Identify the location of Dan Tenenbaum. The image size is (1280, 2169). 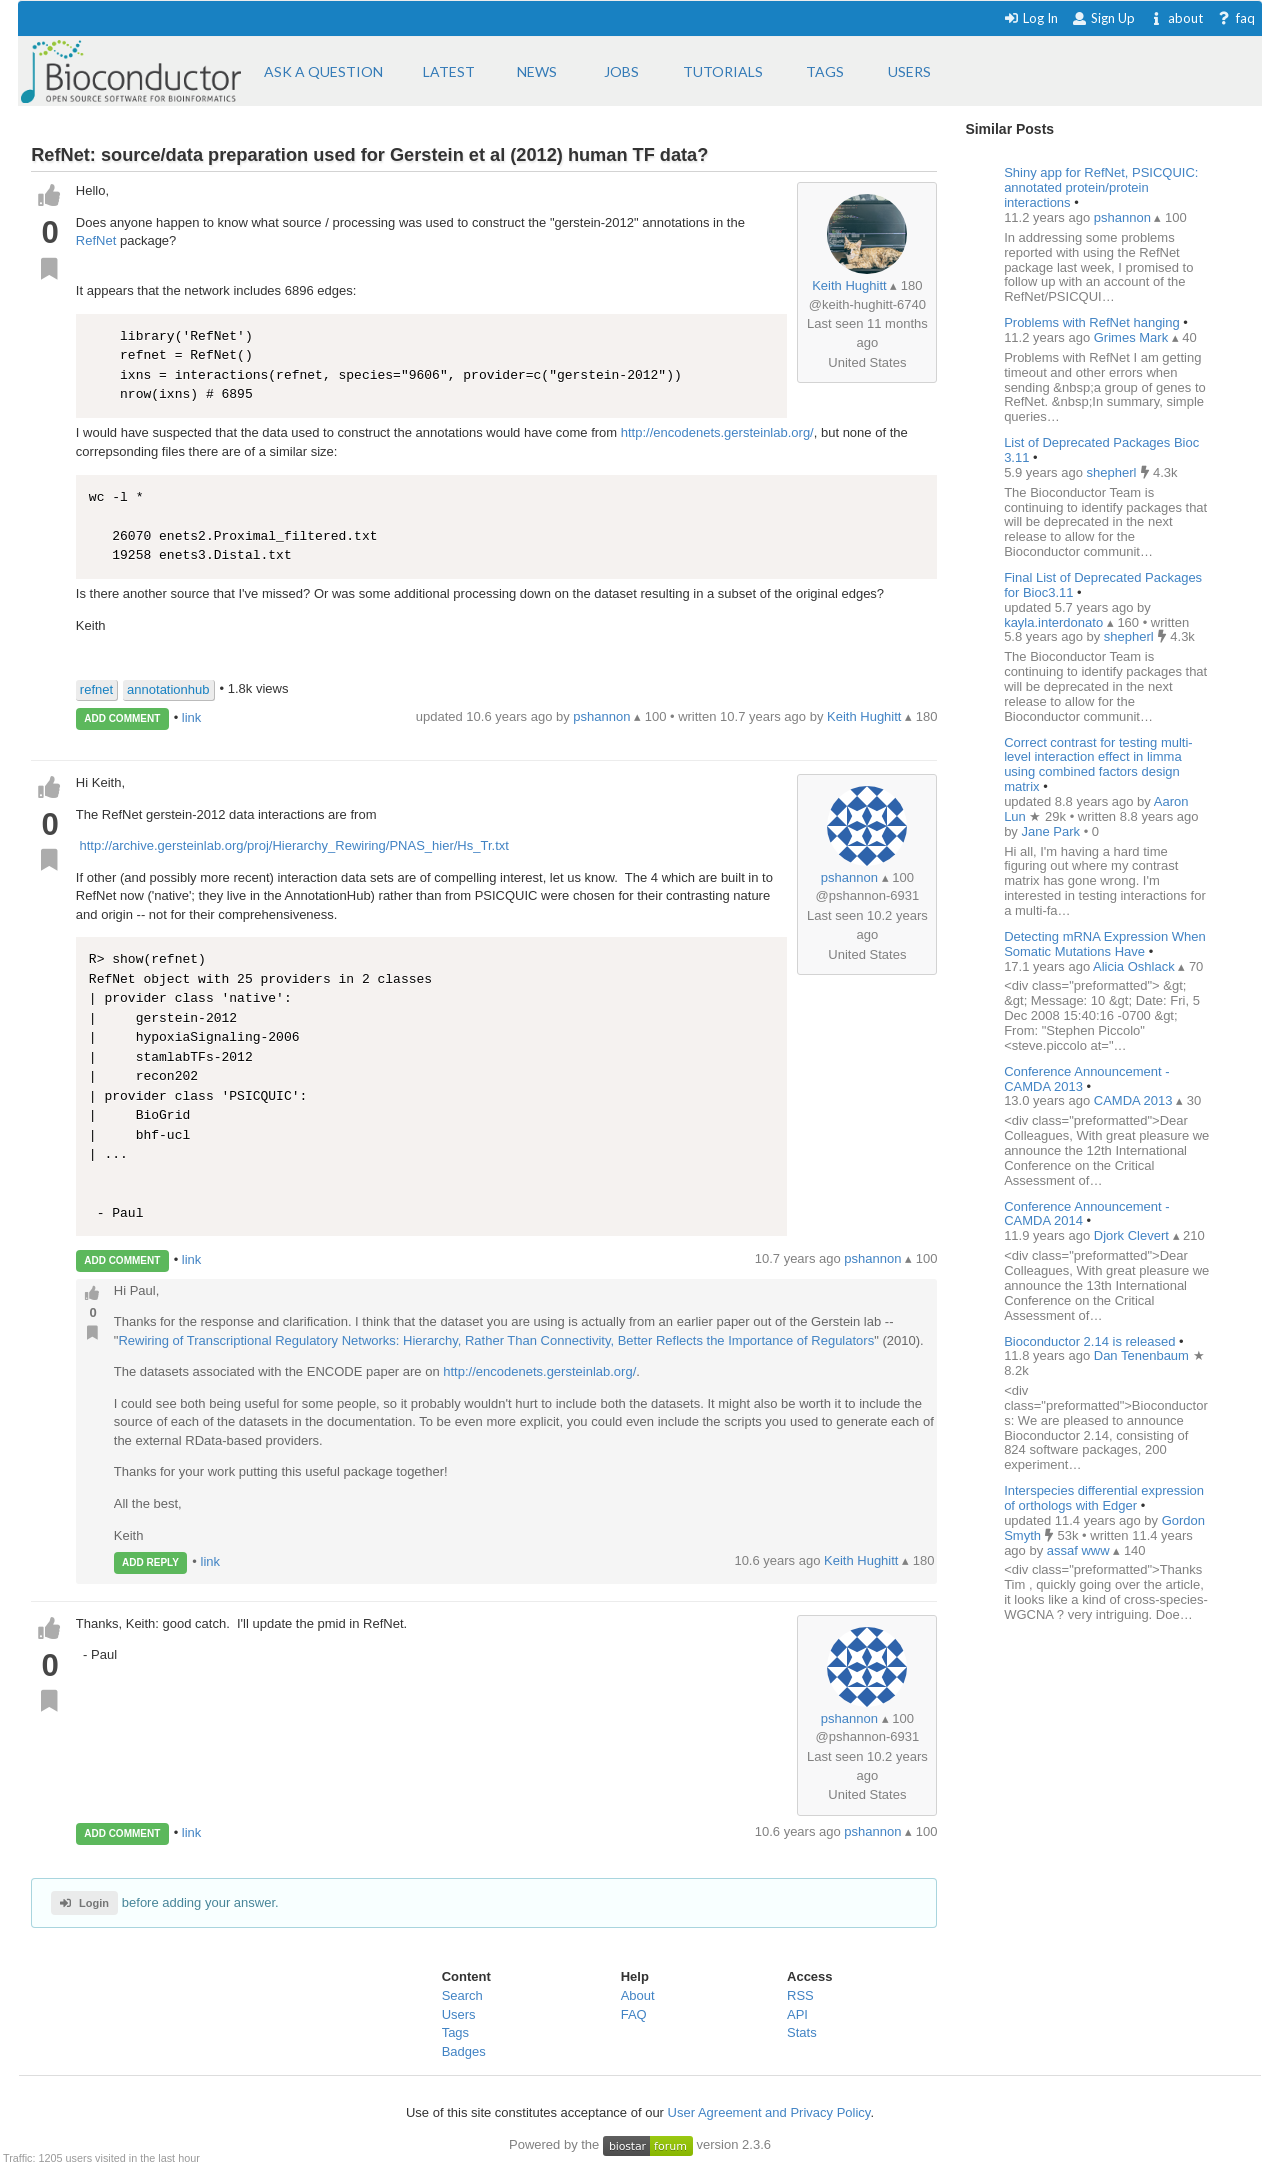
(1143, 1355).